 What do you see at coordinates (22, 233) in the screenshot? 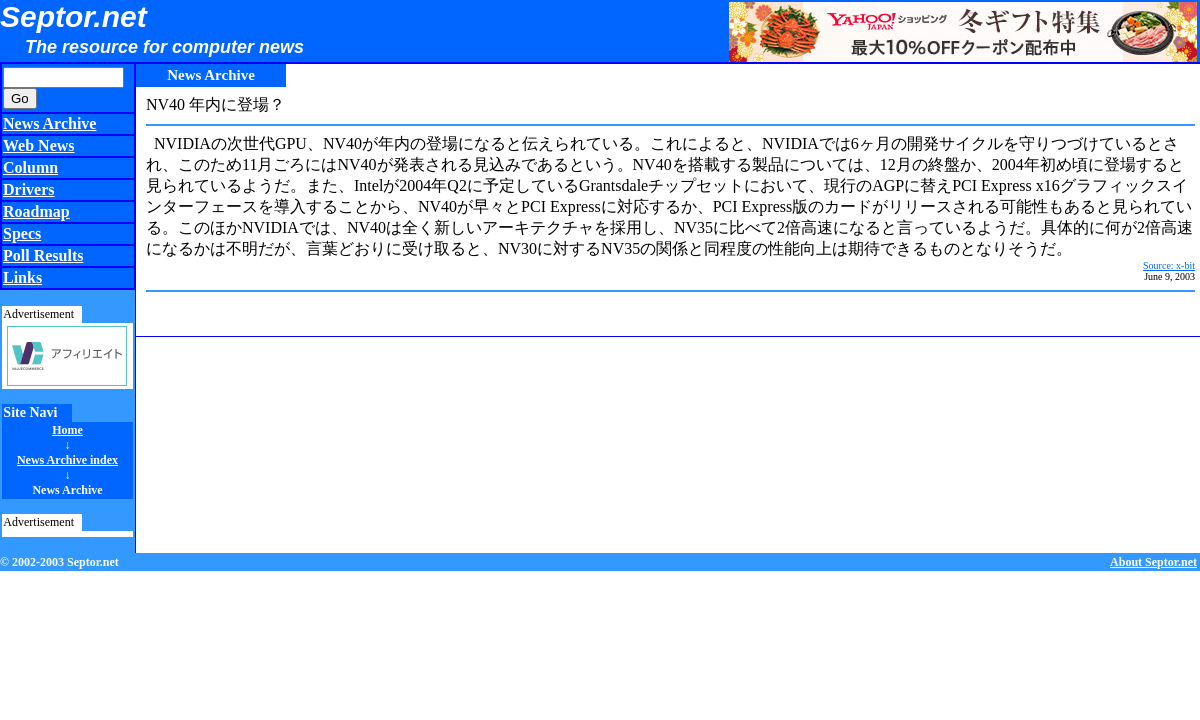
I see `Specs` at bounding box center [22, 233].